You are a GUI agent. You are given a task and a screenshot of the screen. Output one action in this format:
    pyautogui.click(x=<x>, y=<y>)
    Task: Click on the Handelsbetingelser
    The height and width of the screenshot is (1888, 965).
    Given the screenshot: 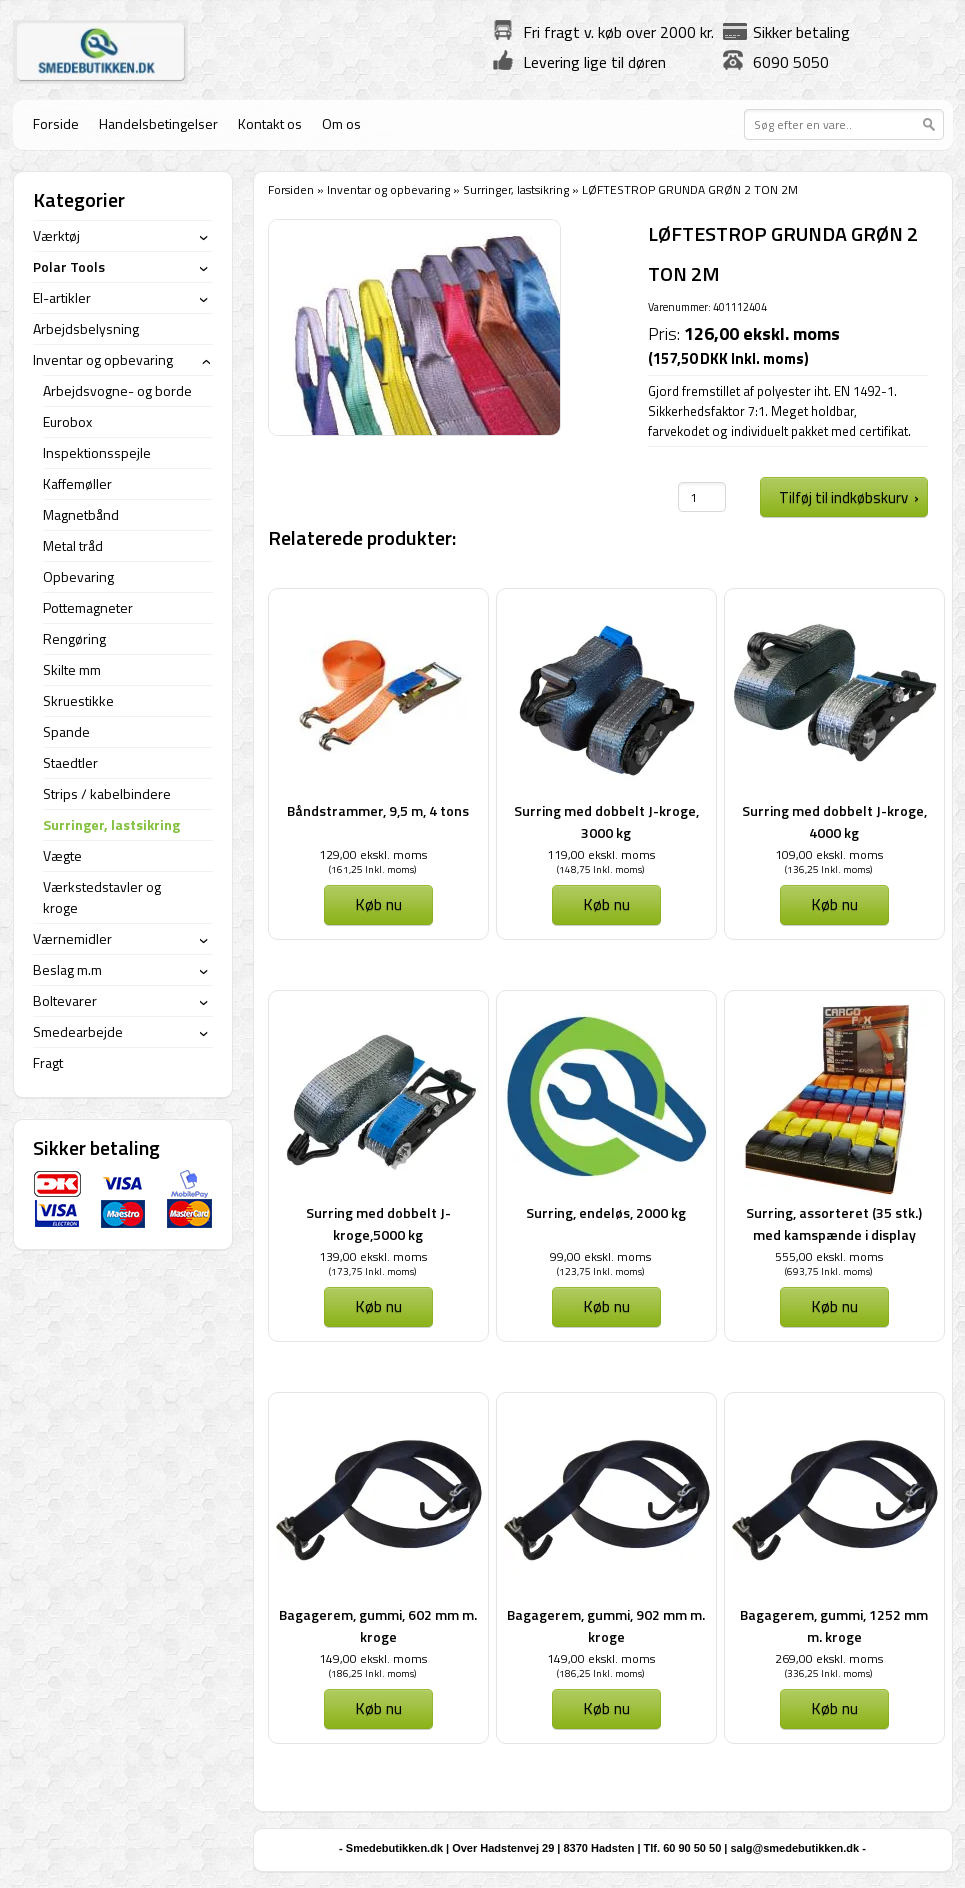 What is the action you would take?
    pyautogui.click(x=158, y=123)
    